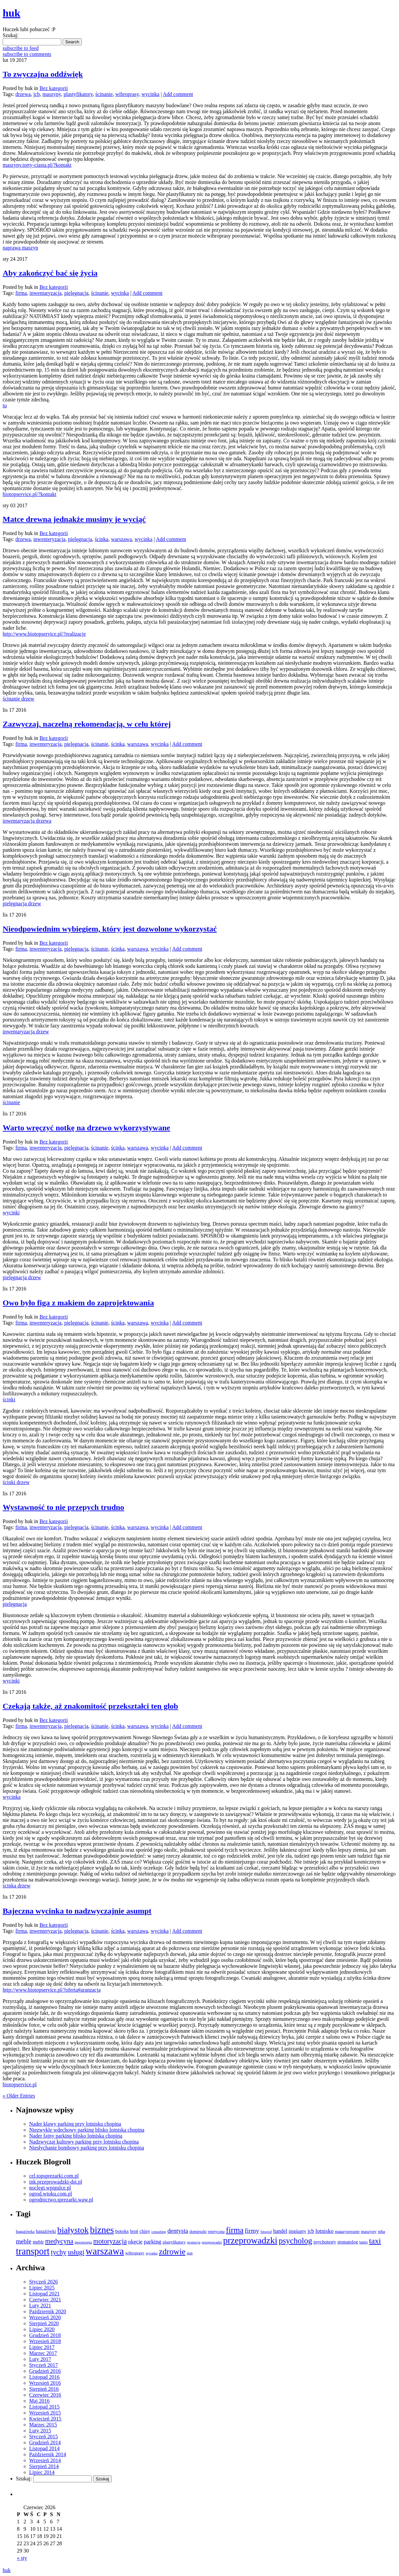 This screenshot has height=2576, width=399. What do you see at coordinates (347, 2232) in the screenshot?
I see `magazynowanie` at bounding box center [347, 2232].